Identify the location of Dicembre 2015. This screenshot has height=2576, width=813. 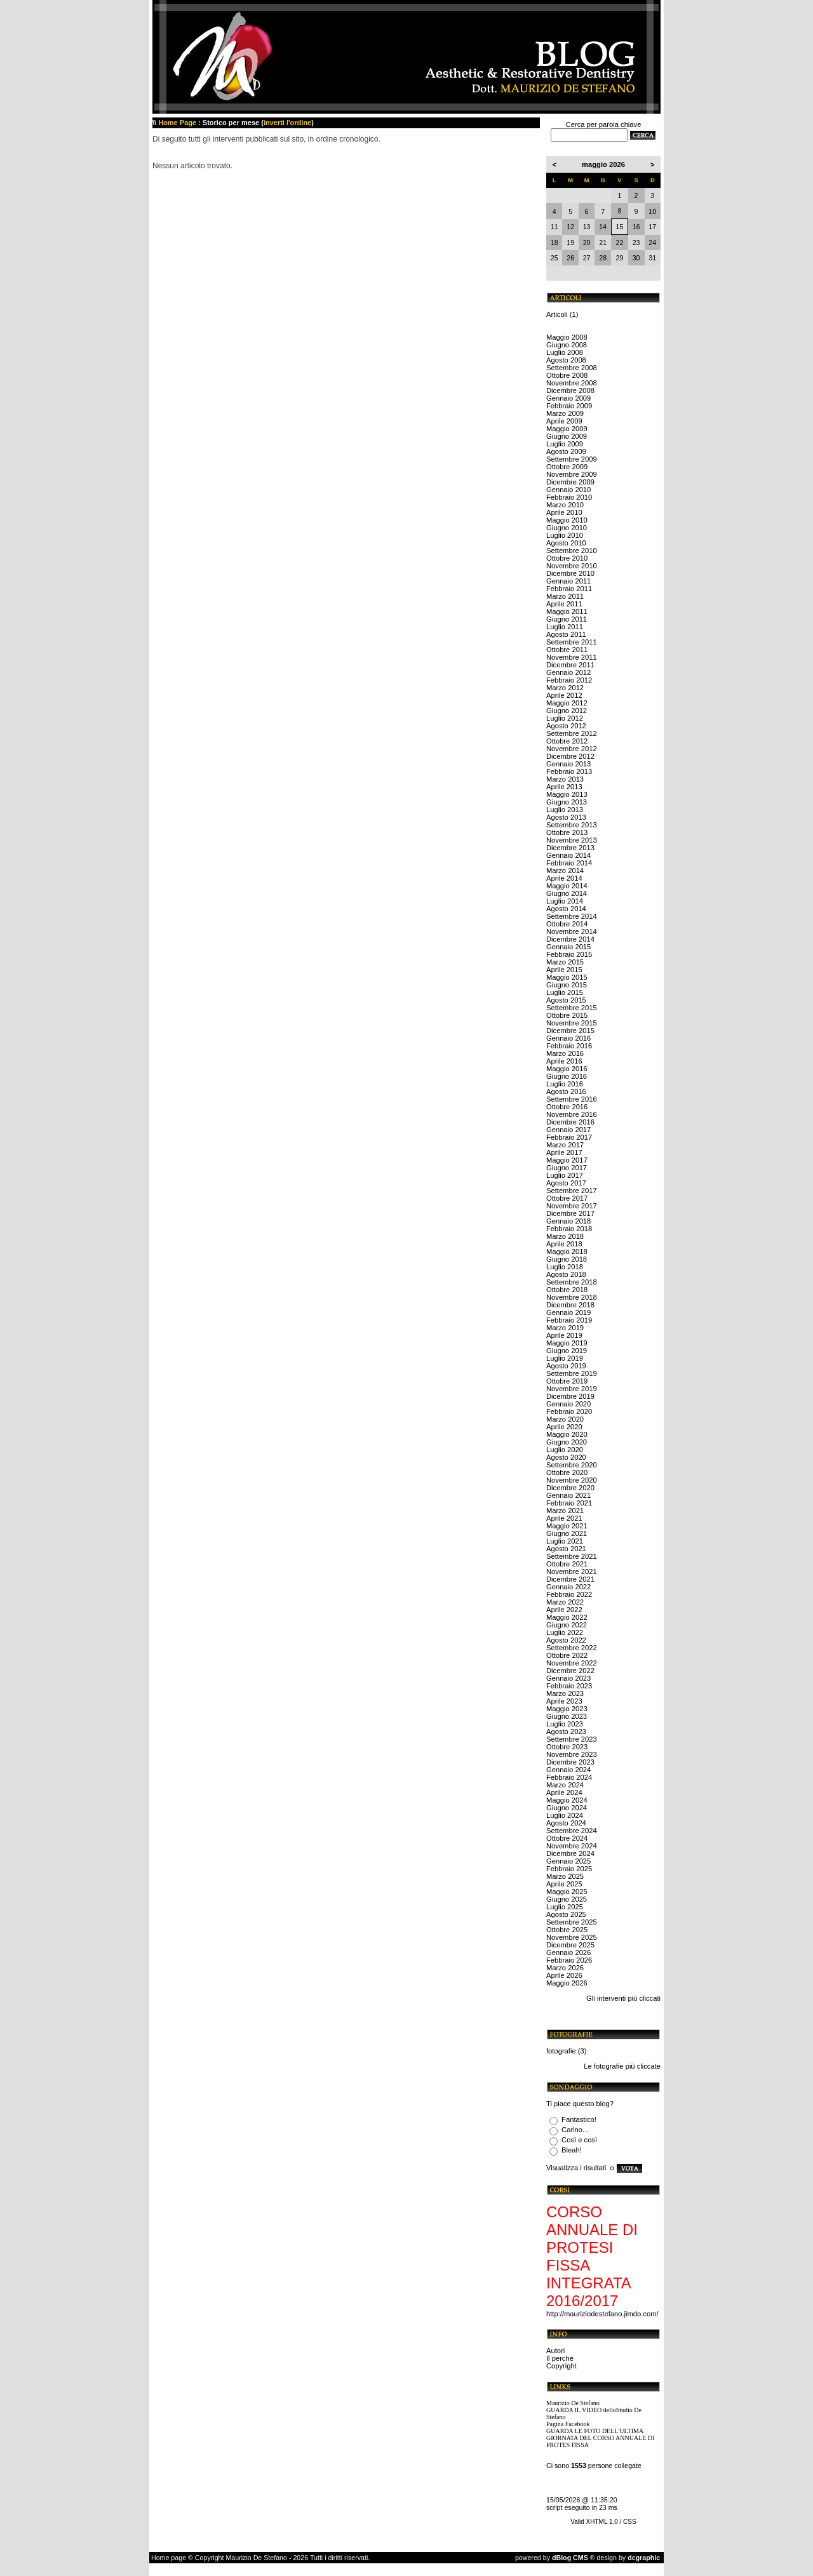
(570, 1030).